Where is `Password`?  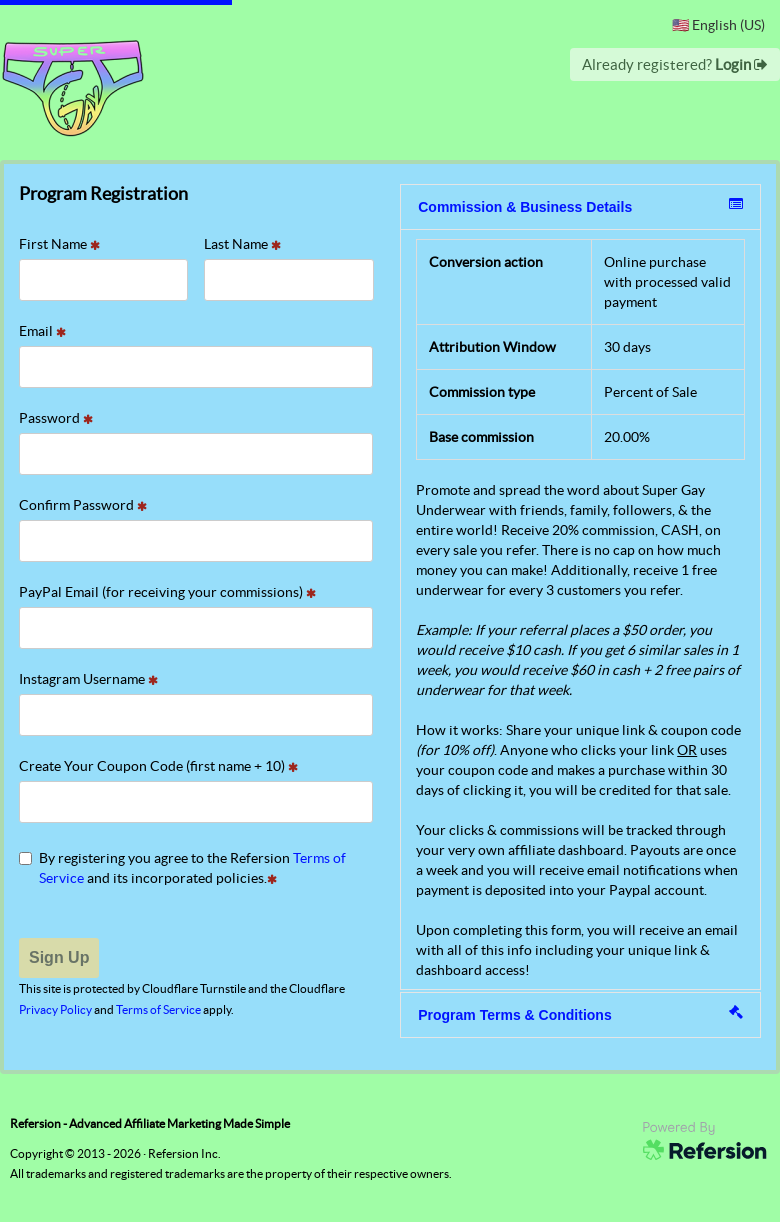 Password is located at coordinates (56, 418).